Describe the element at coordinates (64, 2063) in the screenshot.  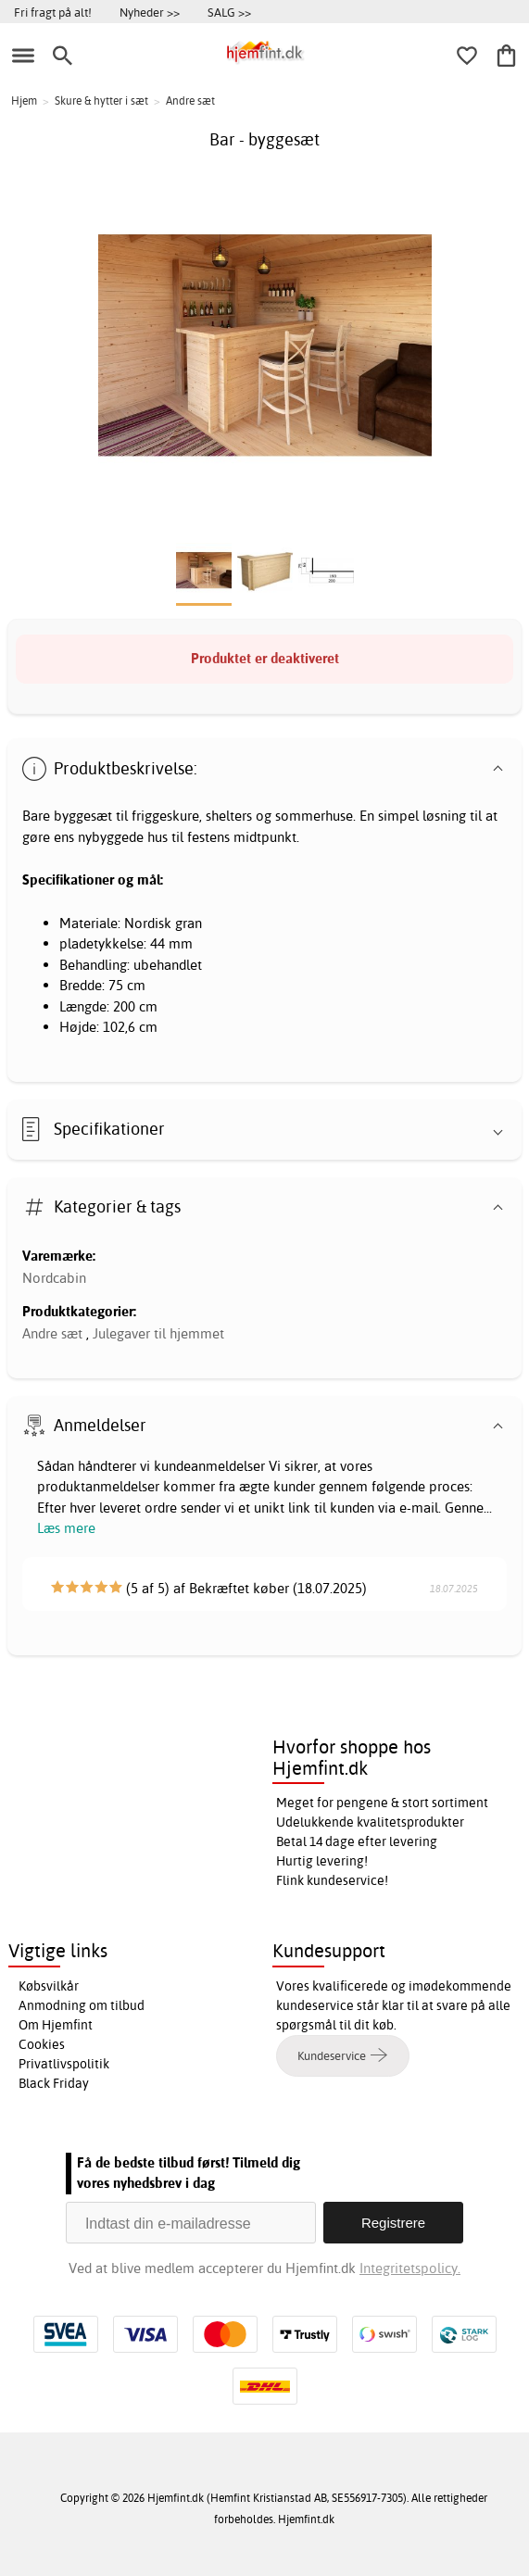
I see `Privatlivspolitik` at that location.